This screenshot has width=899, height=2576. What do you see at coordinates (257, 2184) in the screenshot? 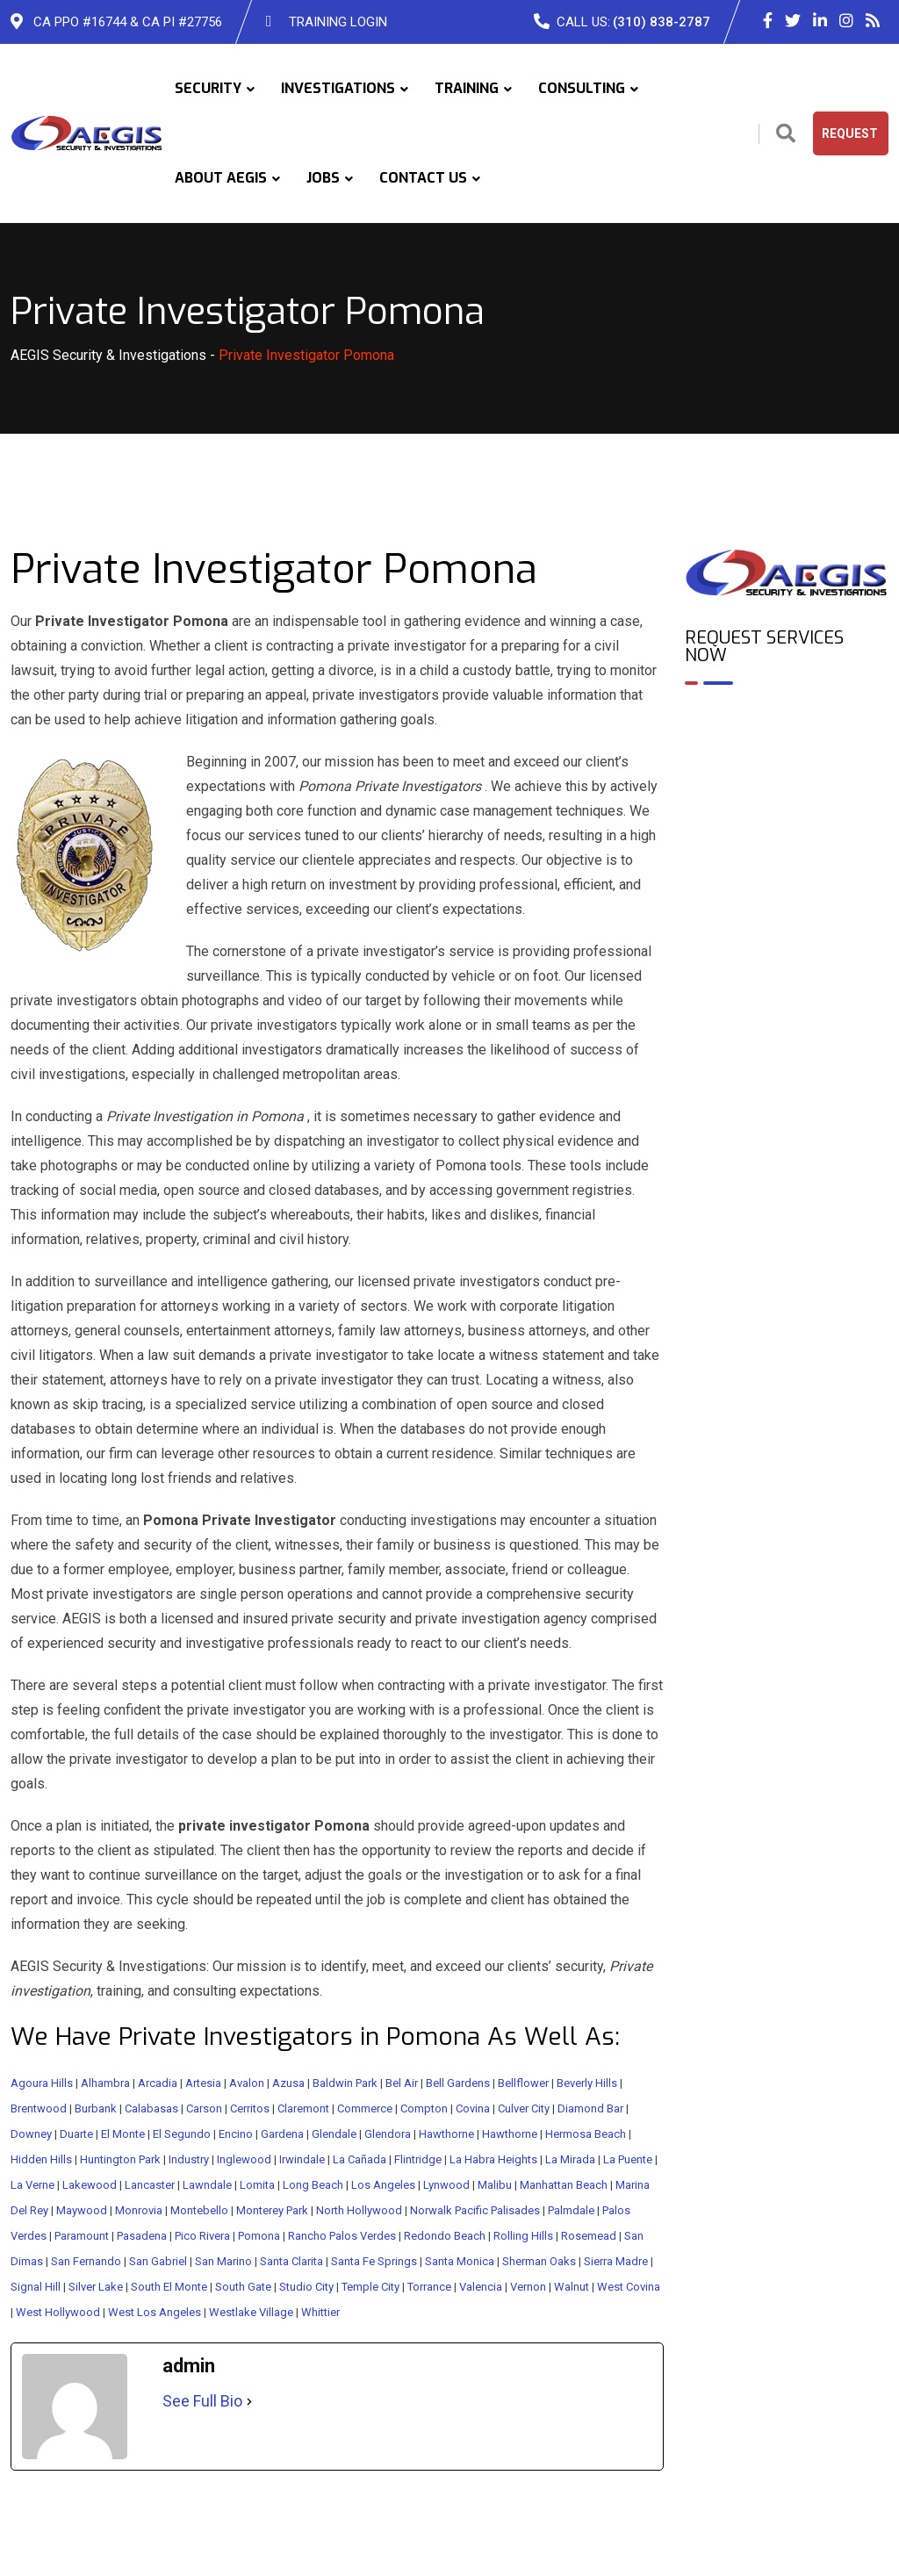
I see `Lomita` at bounding box center [257, 2184].